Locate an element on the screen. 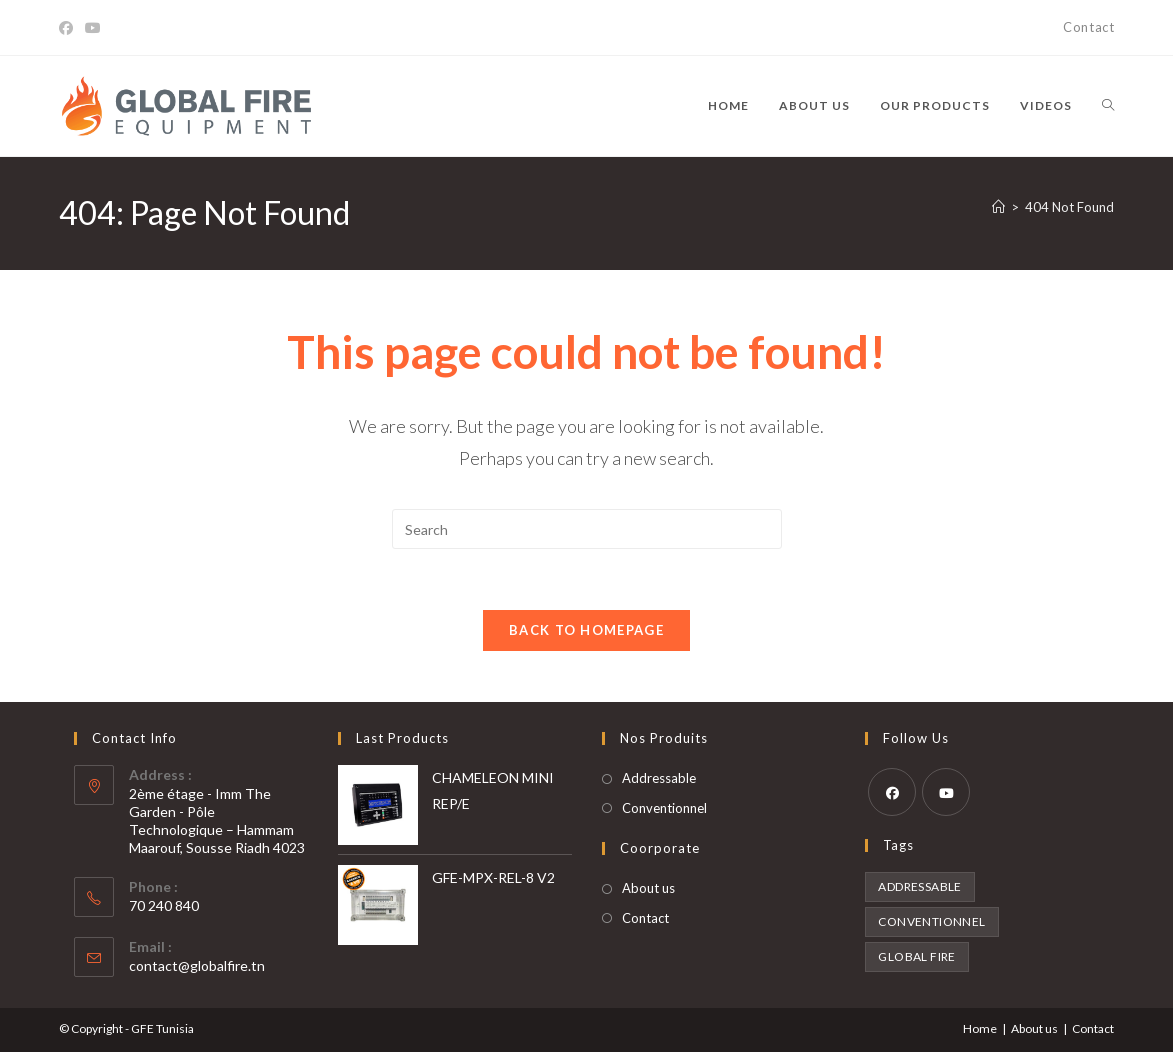 The width and height of the screenshot is (1173, 1052). Home is located at coordinates (980, 1028).